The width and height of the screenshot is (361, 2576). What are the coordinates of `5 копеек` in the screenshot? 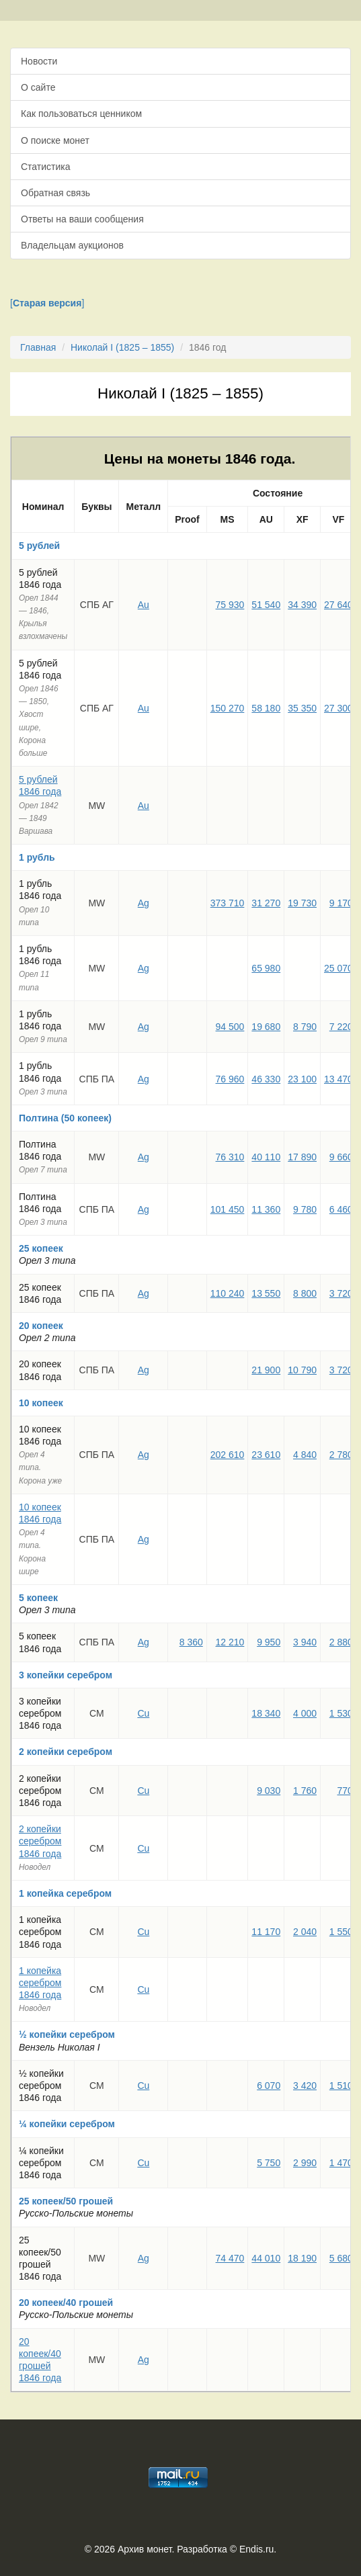 It's located at (38, 1597).